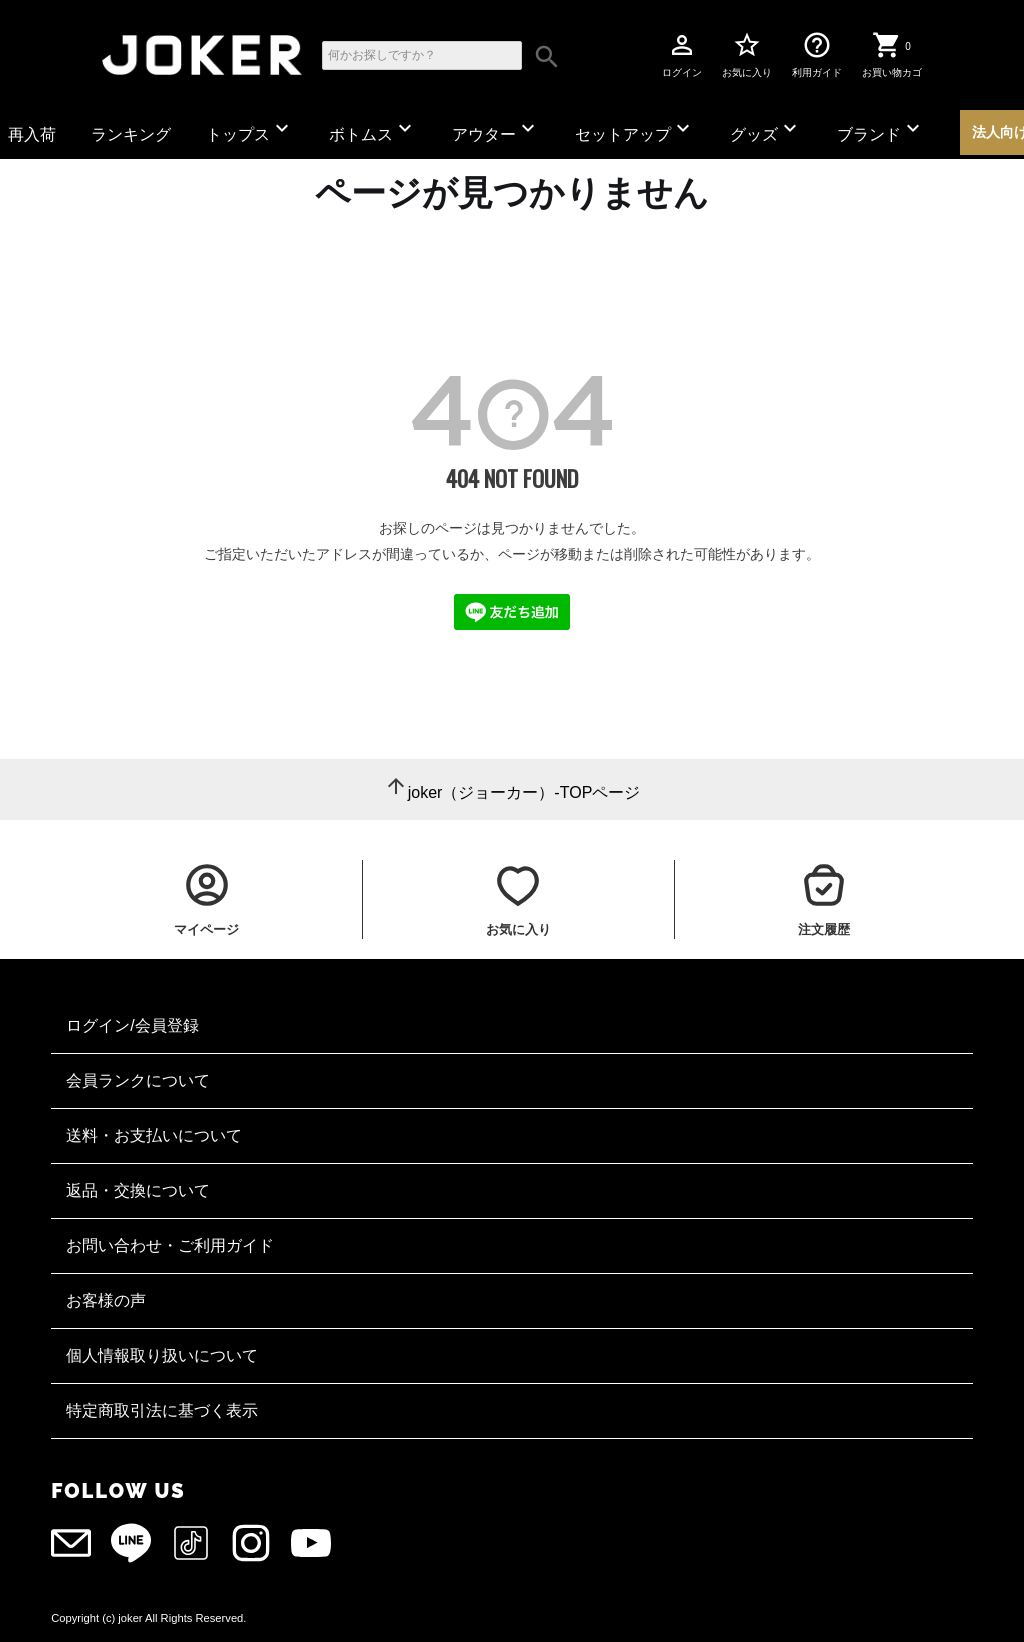  What do you see at coordinates (154, 1135) in the screenshot?
I see `送料・お支払いについて` at bounding box center [154, 1135].